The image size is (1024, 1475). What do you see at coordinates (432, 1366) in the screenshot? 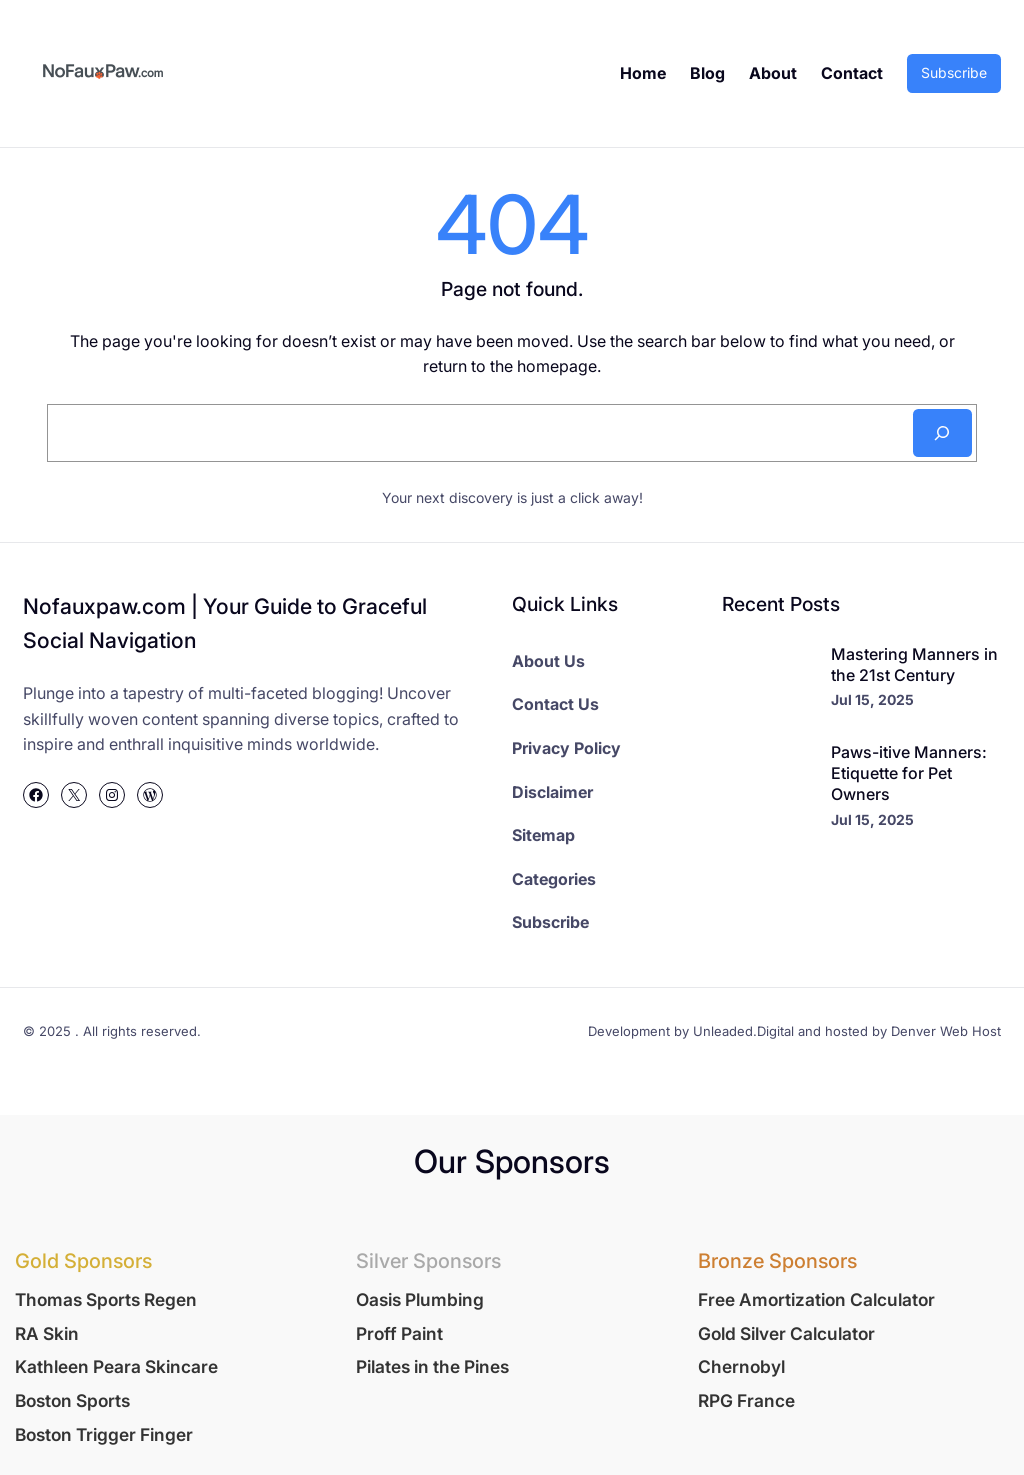
I see `Pilates in the Pines` at bounding box center [432, 1366].